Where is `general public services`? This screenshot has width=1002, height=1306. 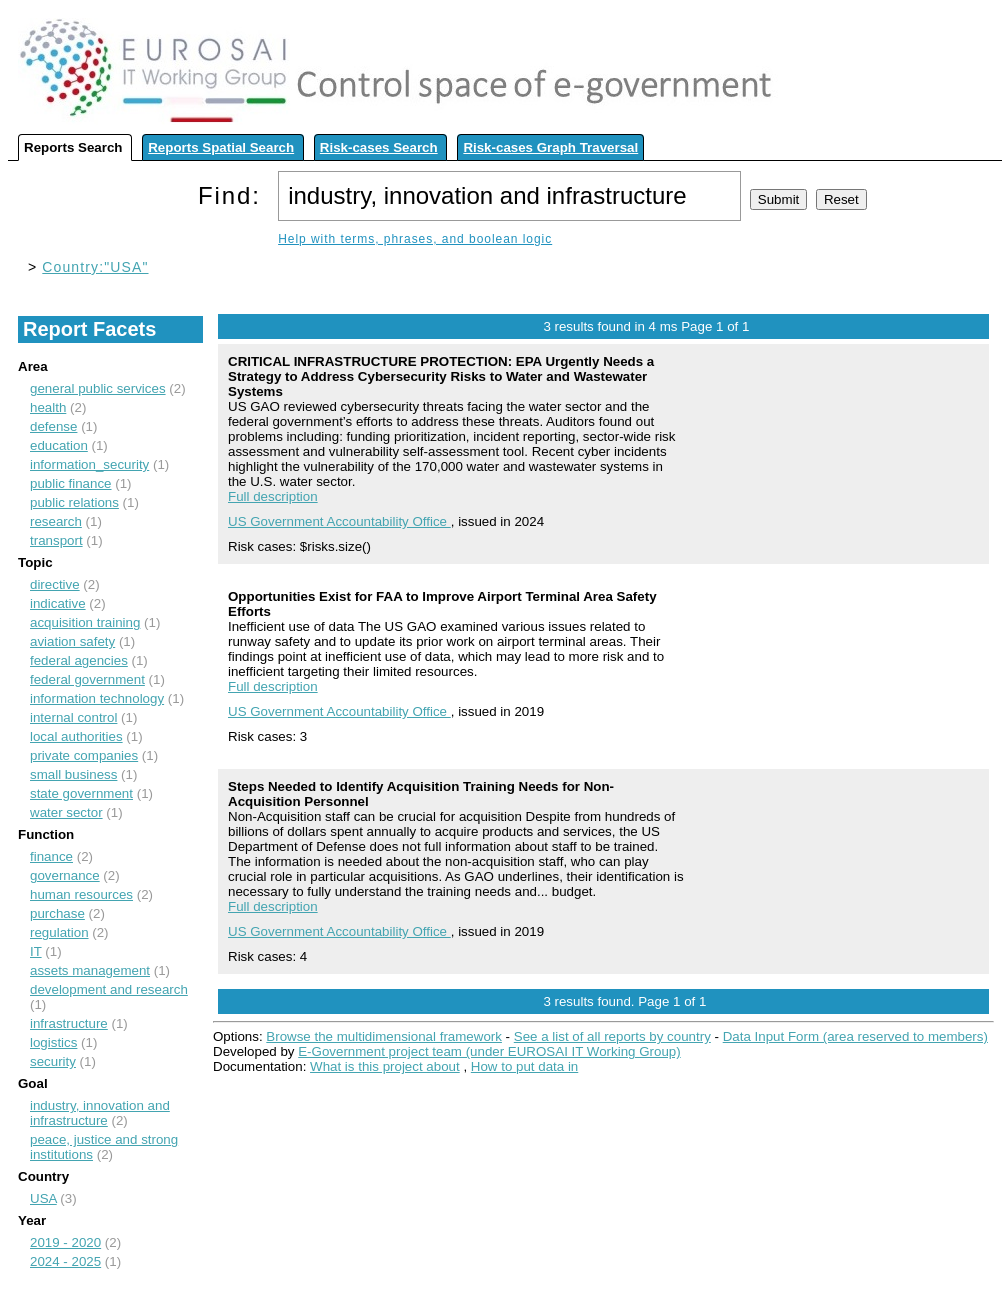 general public services is located at coordinates (98, 388).